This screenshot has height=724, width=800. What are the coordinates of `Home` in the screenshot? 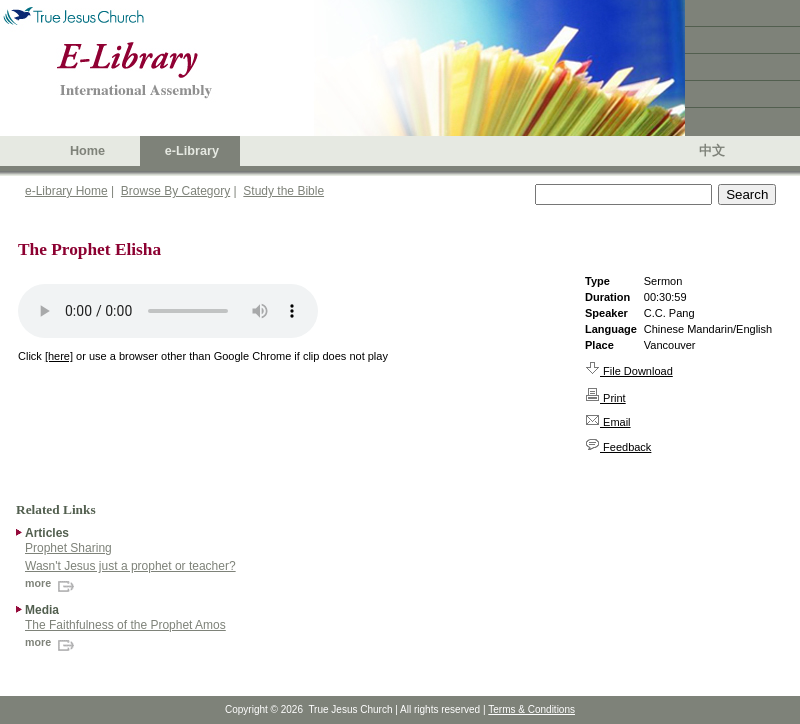 It's located at (87, 151).